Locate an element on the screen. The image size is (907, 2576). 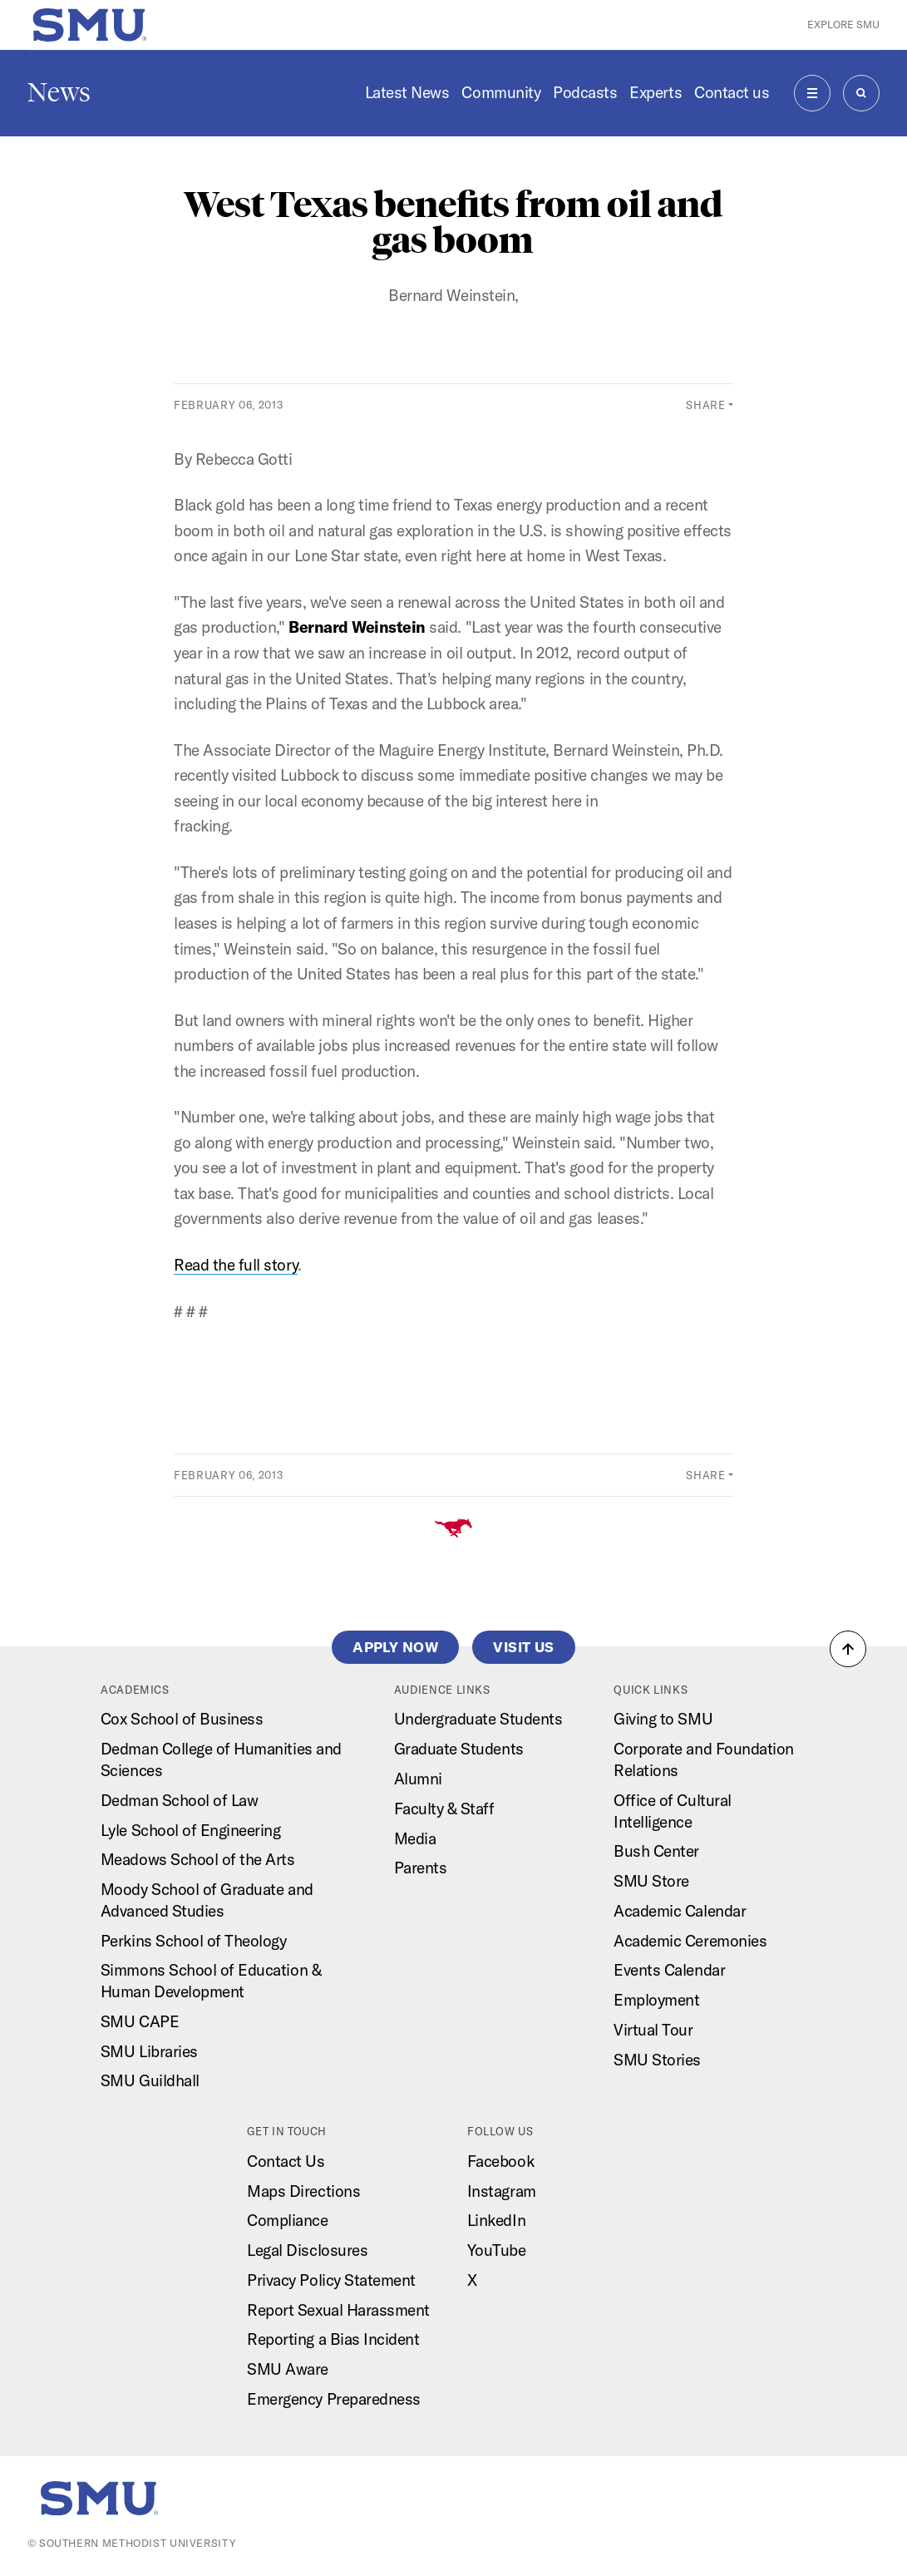
Latest News is located at coordinates (407, 92).